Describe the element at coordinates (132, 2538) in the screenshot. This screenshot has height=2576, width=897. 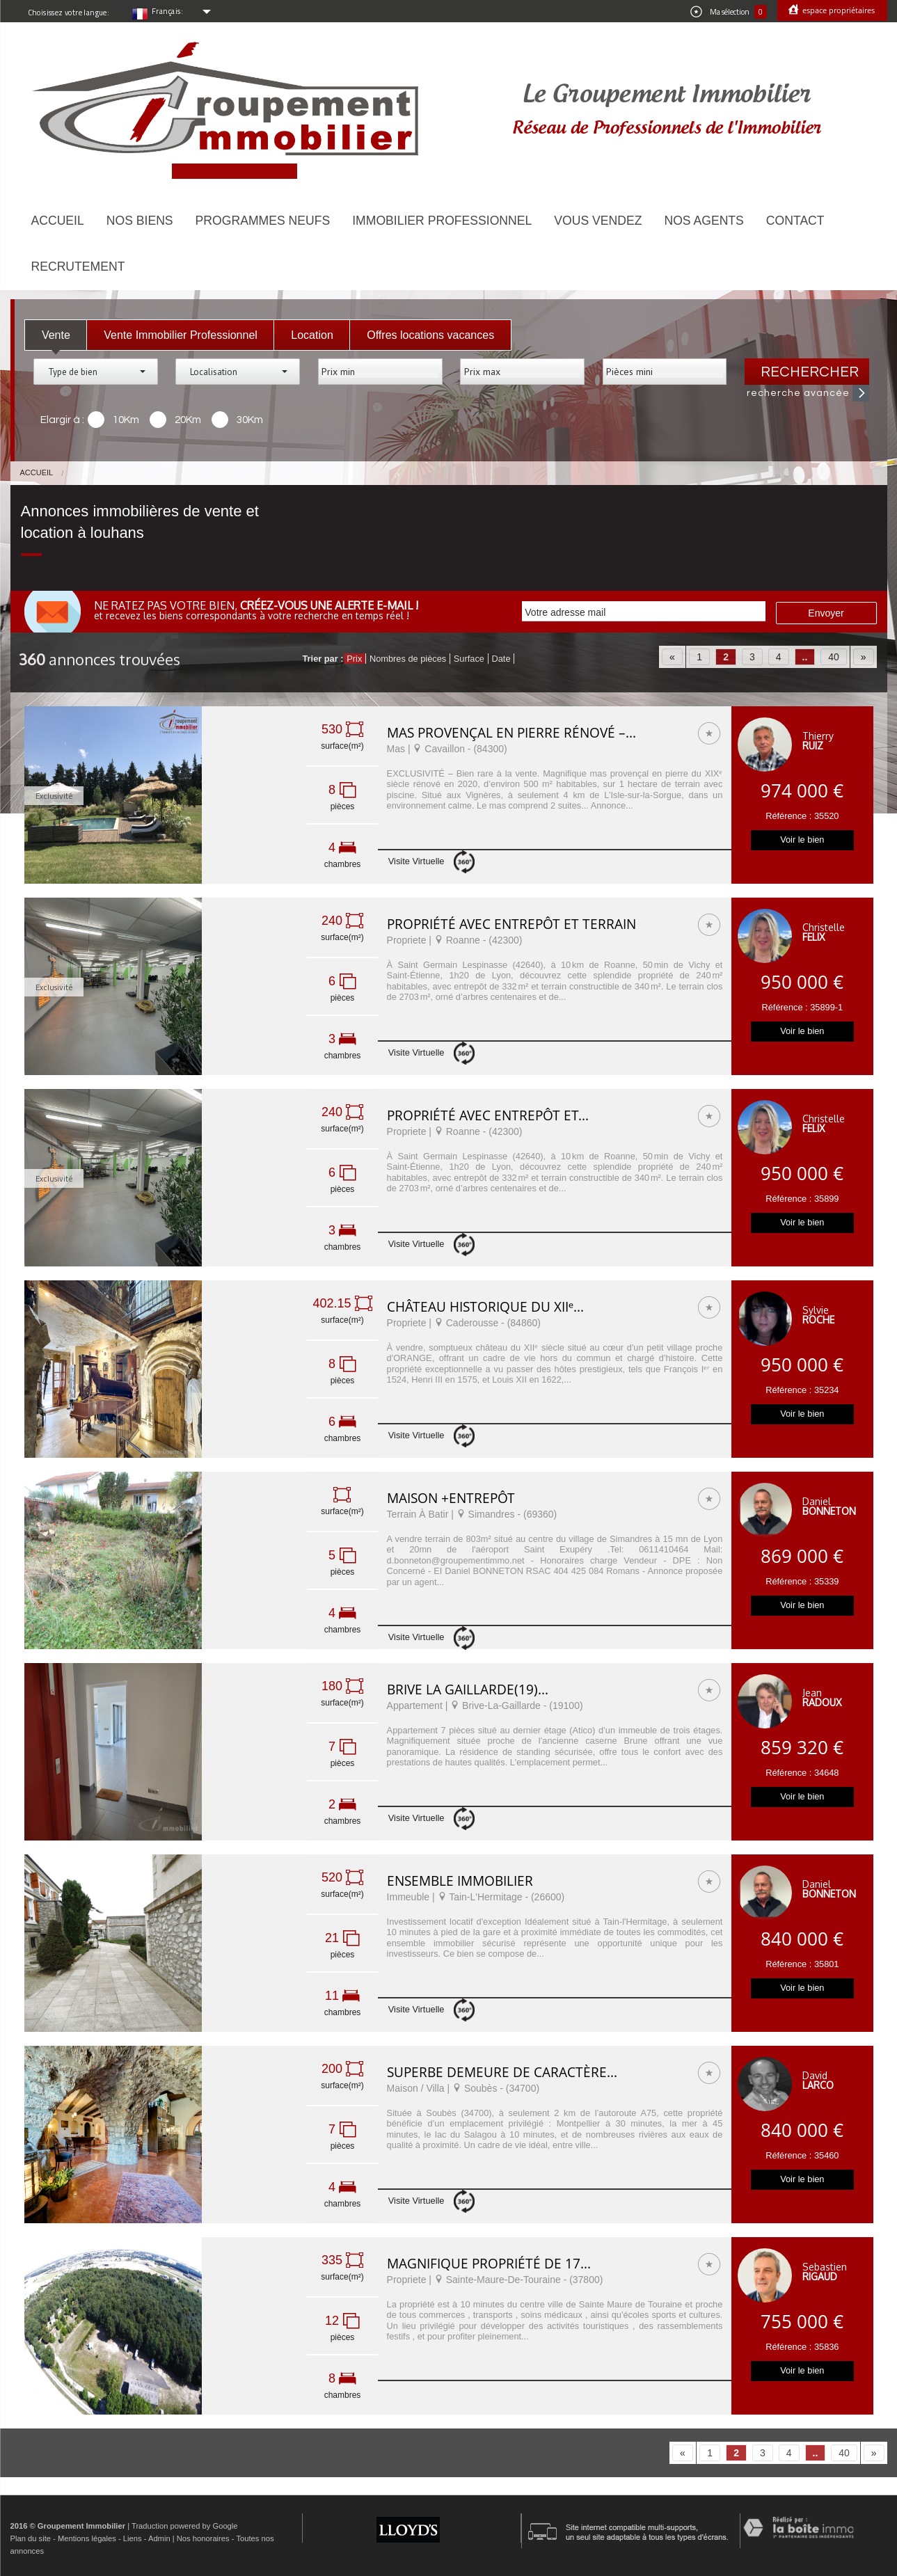
I see `Liens` at that location.